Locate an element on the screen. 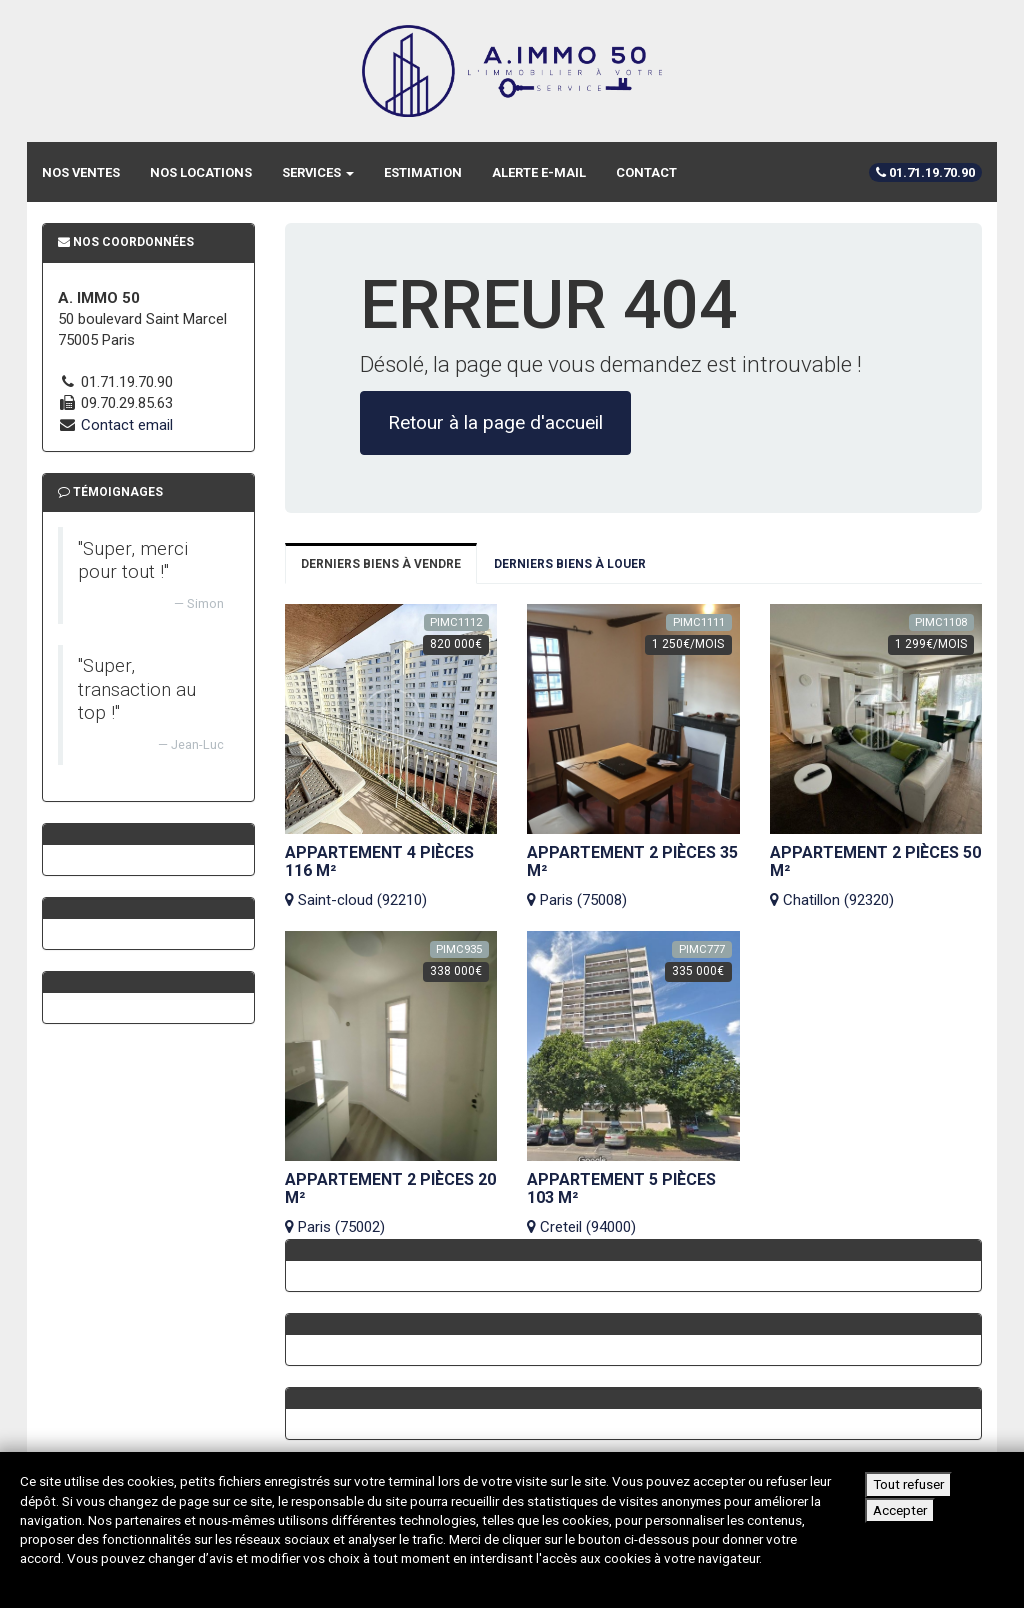 The height and width of the screenshot is (1608, 1024). Contact is located at coordinates (646, 172).